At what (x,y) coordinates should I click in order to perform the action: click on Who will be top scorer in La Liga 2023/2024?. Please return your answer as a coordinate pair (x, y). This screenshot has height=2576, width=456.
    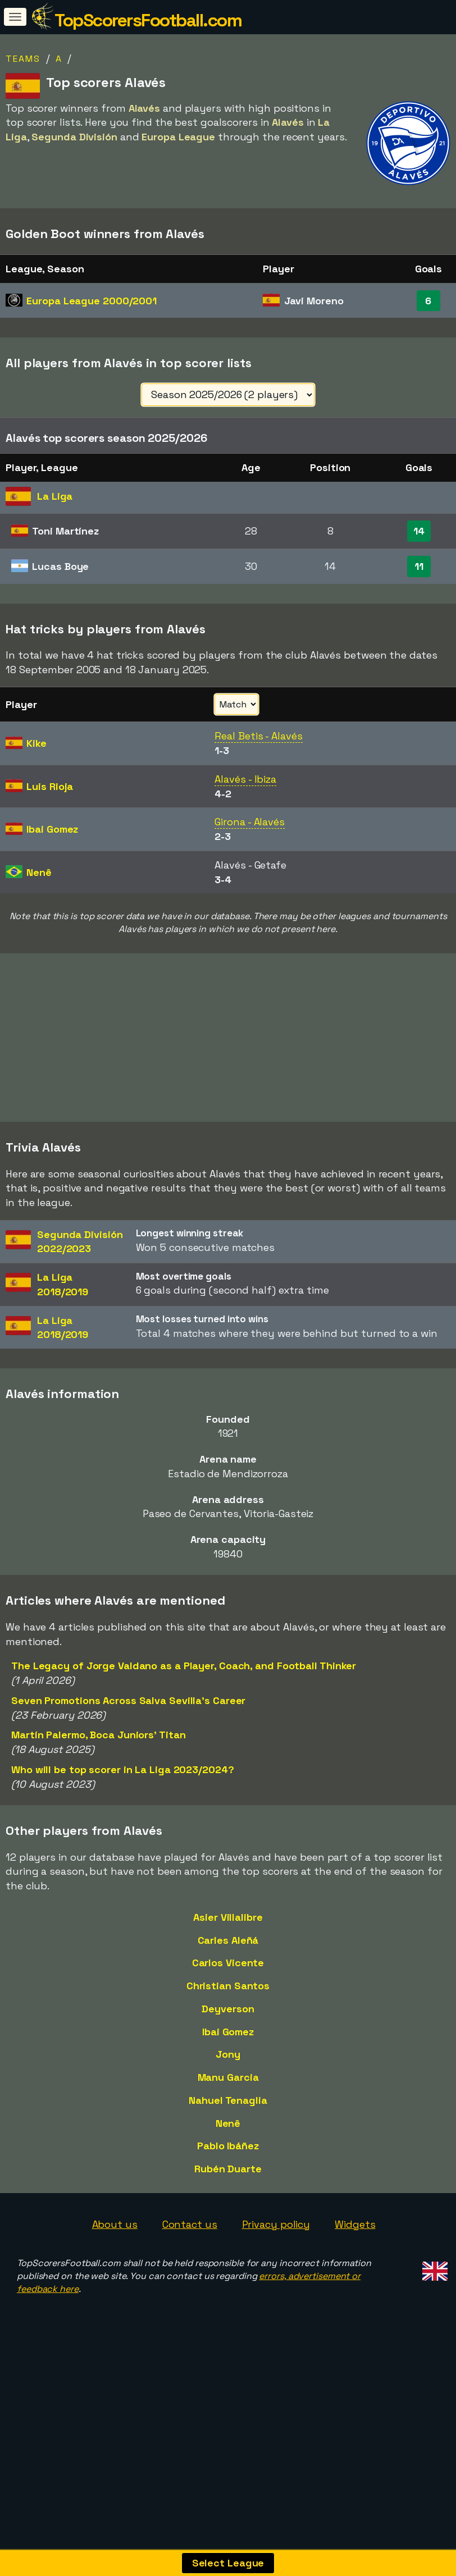
    Looking at the image, I should click on (122, 1901).